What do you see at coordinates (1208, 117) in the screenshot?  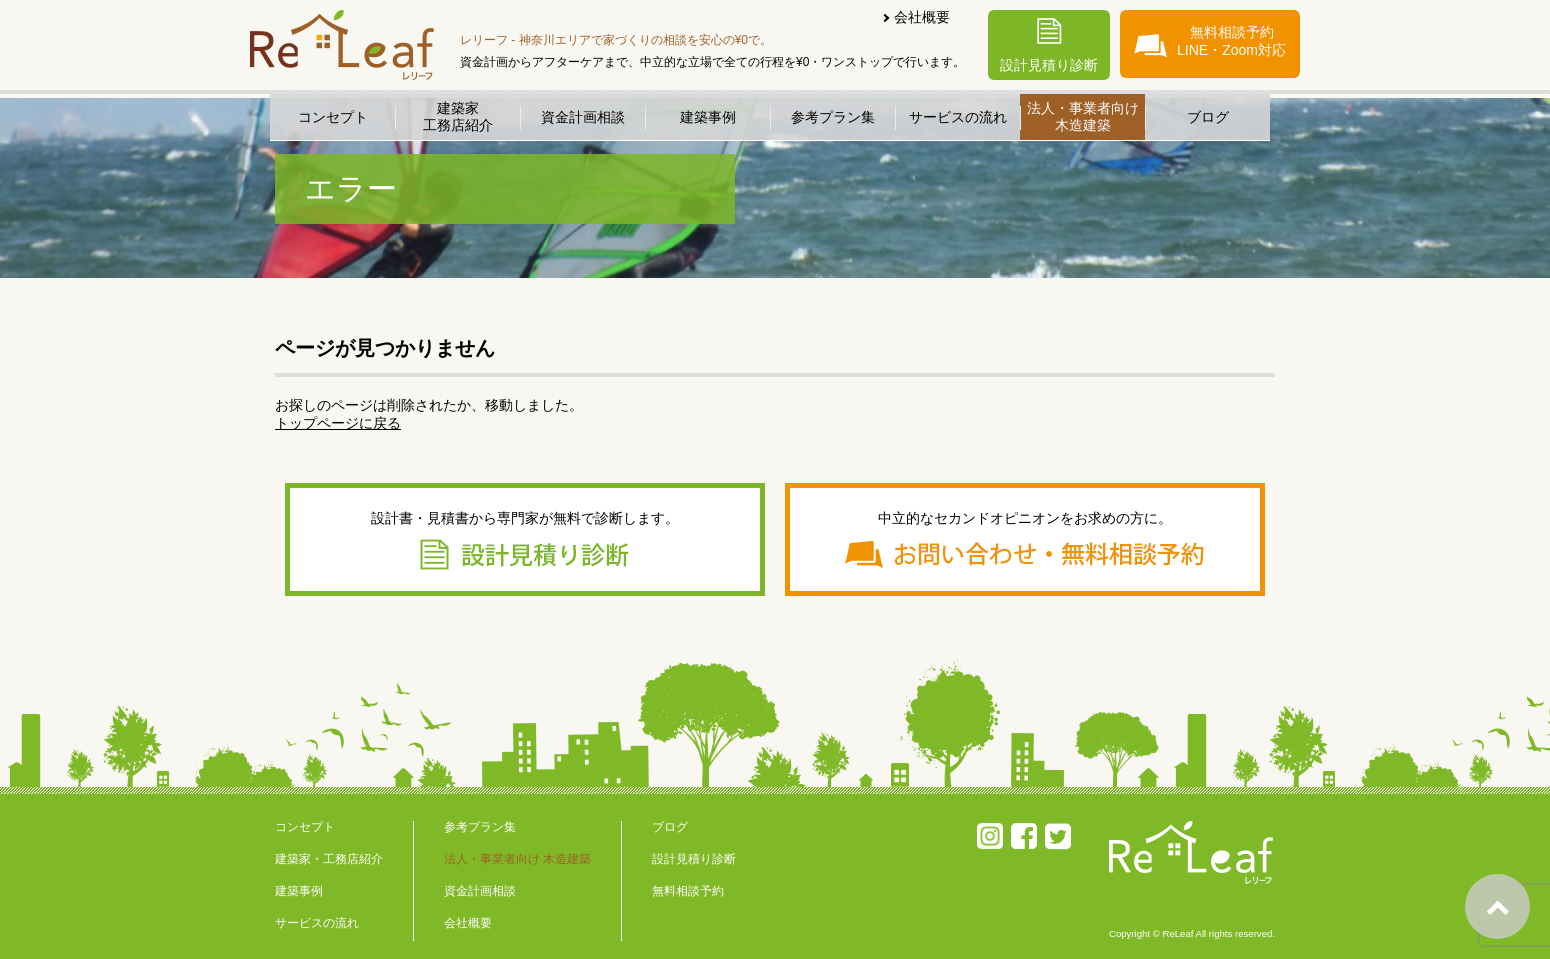 I see `ブログ` at bounding box center [1208, 117].